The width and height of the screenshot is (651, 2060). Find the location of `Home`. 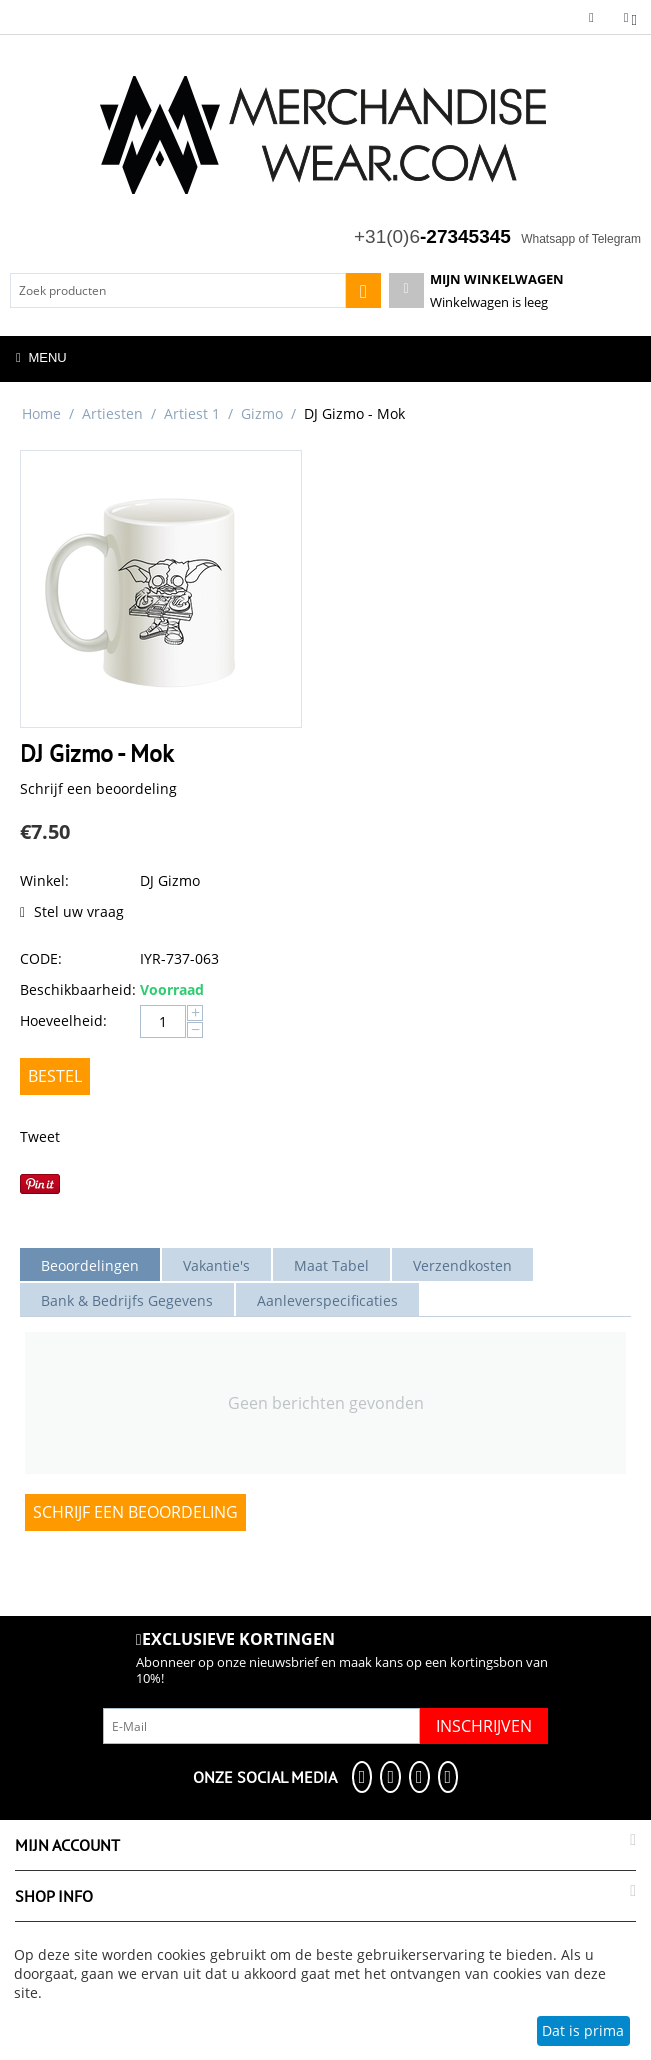

Home is located at coordinates (41, 413).